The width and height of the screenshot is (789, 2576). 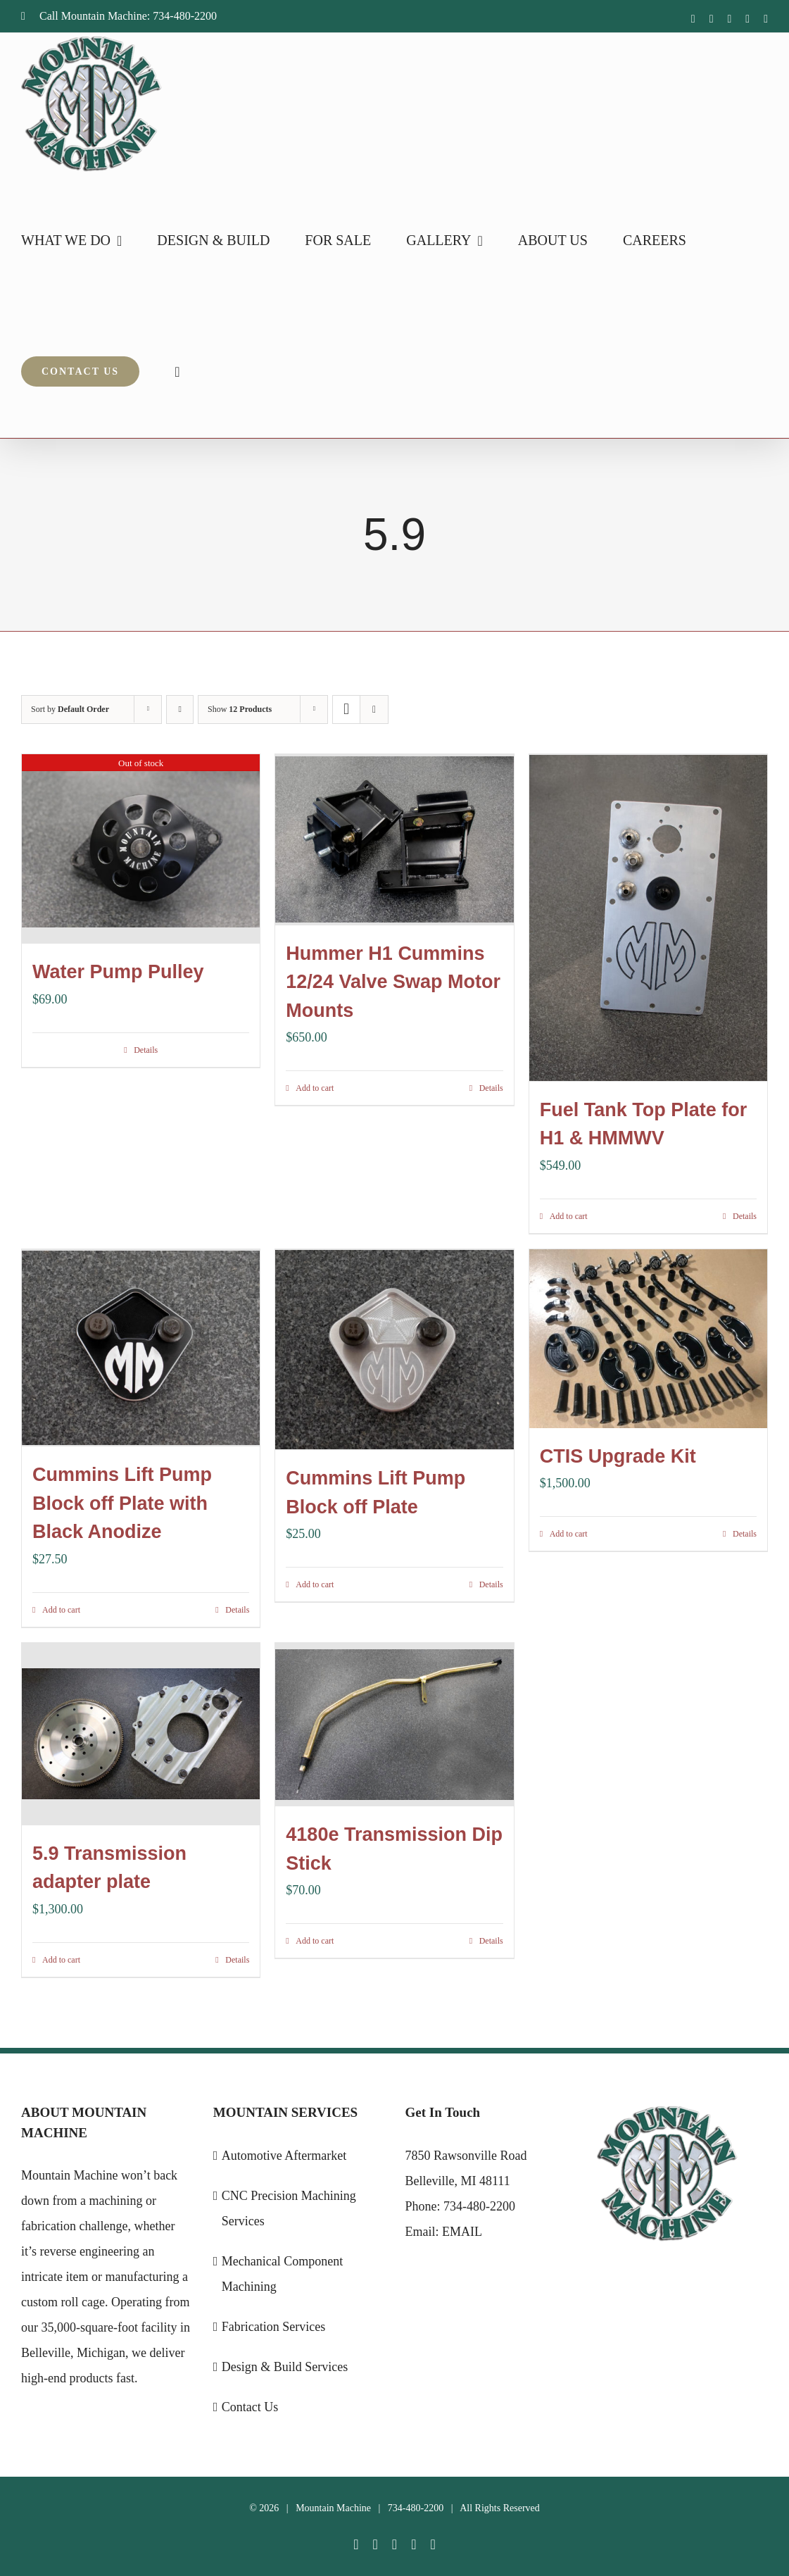 I want to click on Automotive Aftermarket, so click(x=284, y=2152).